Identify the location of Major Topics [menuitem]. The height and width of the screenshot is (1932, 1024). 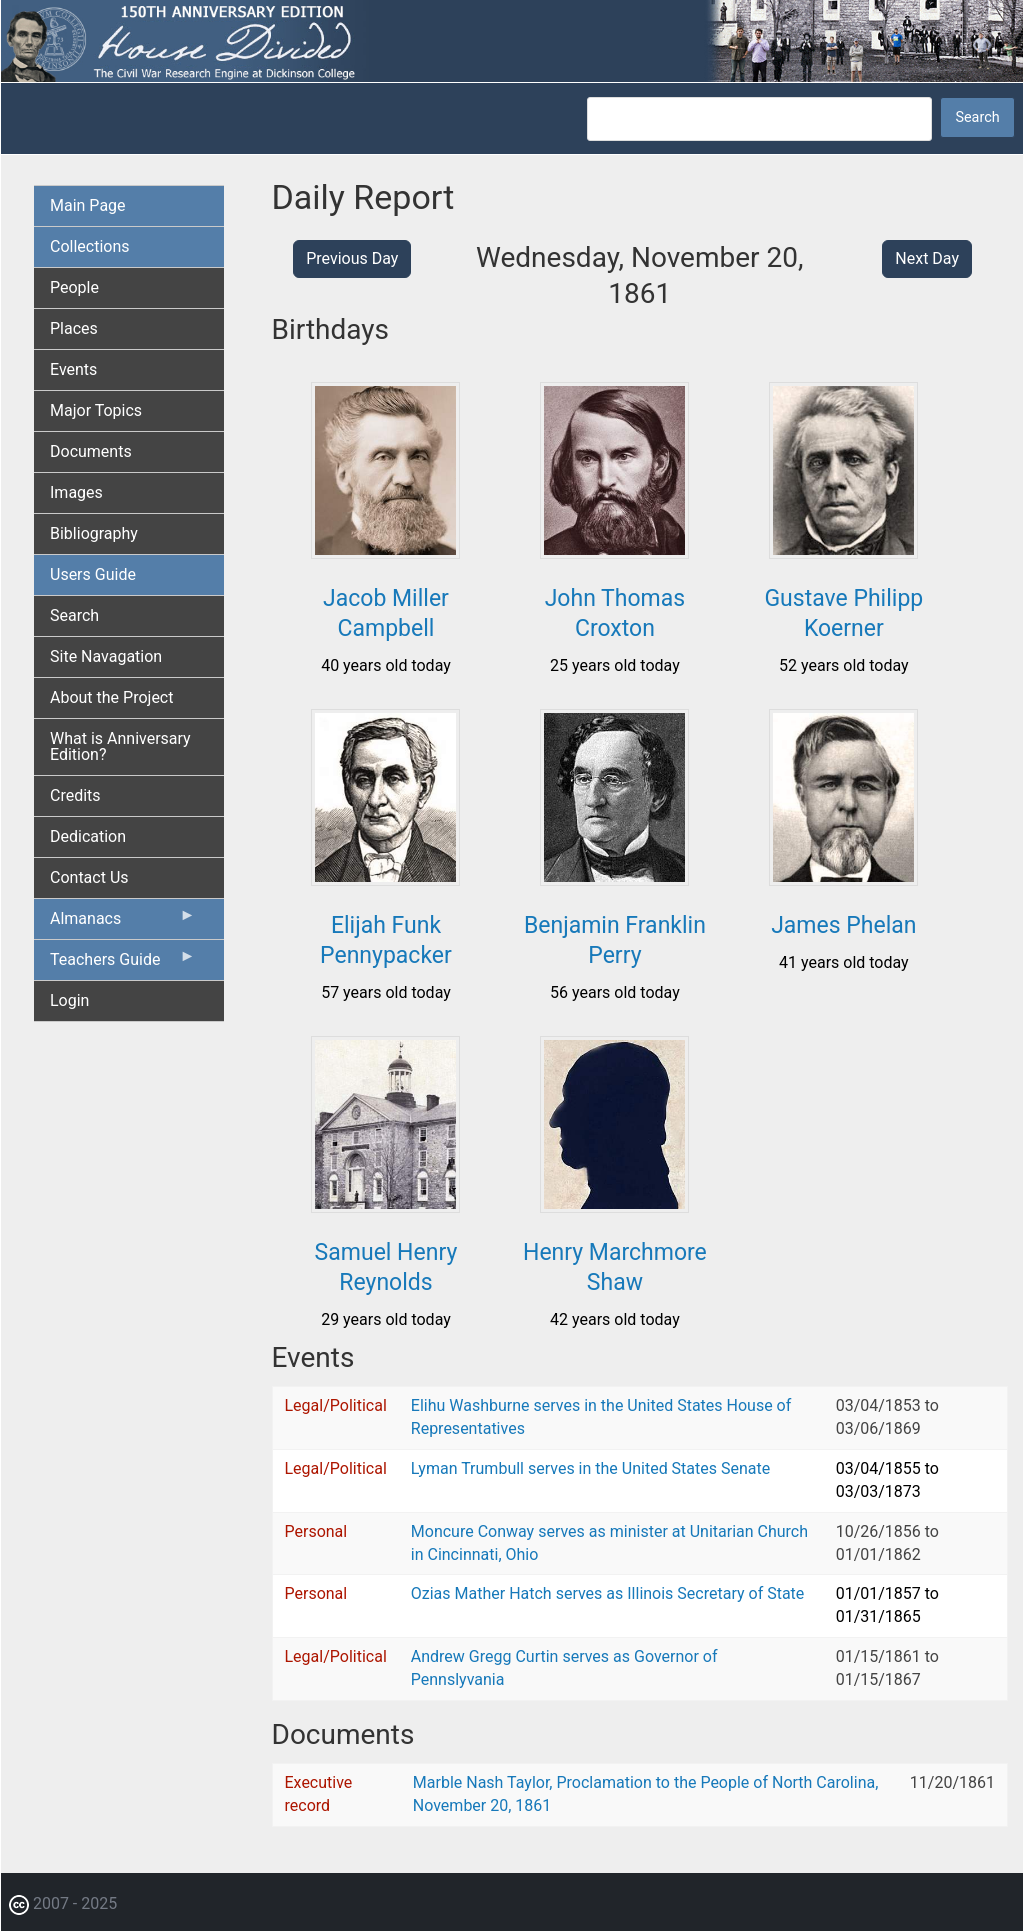
(96, 410).